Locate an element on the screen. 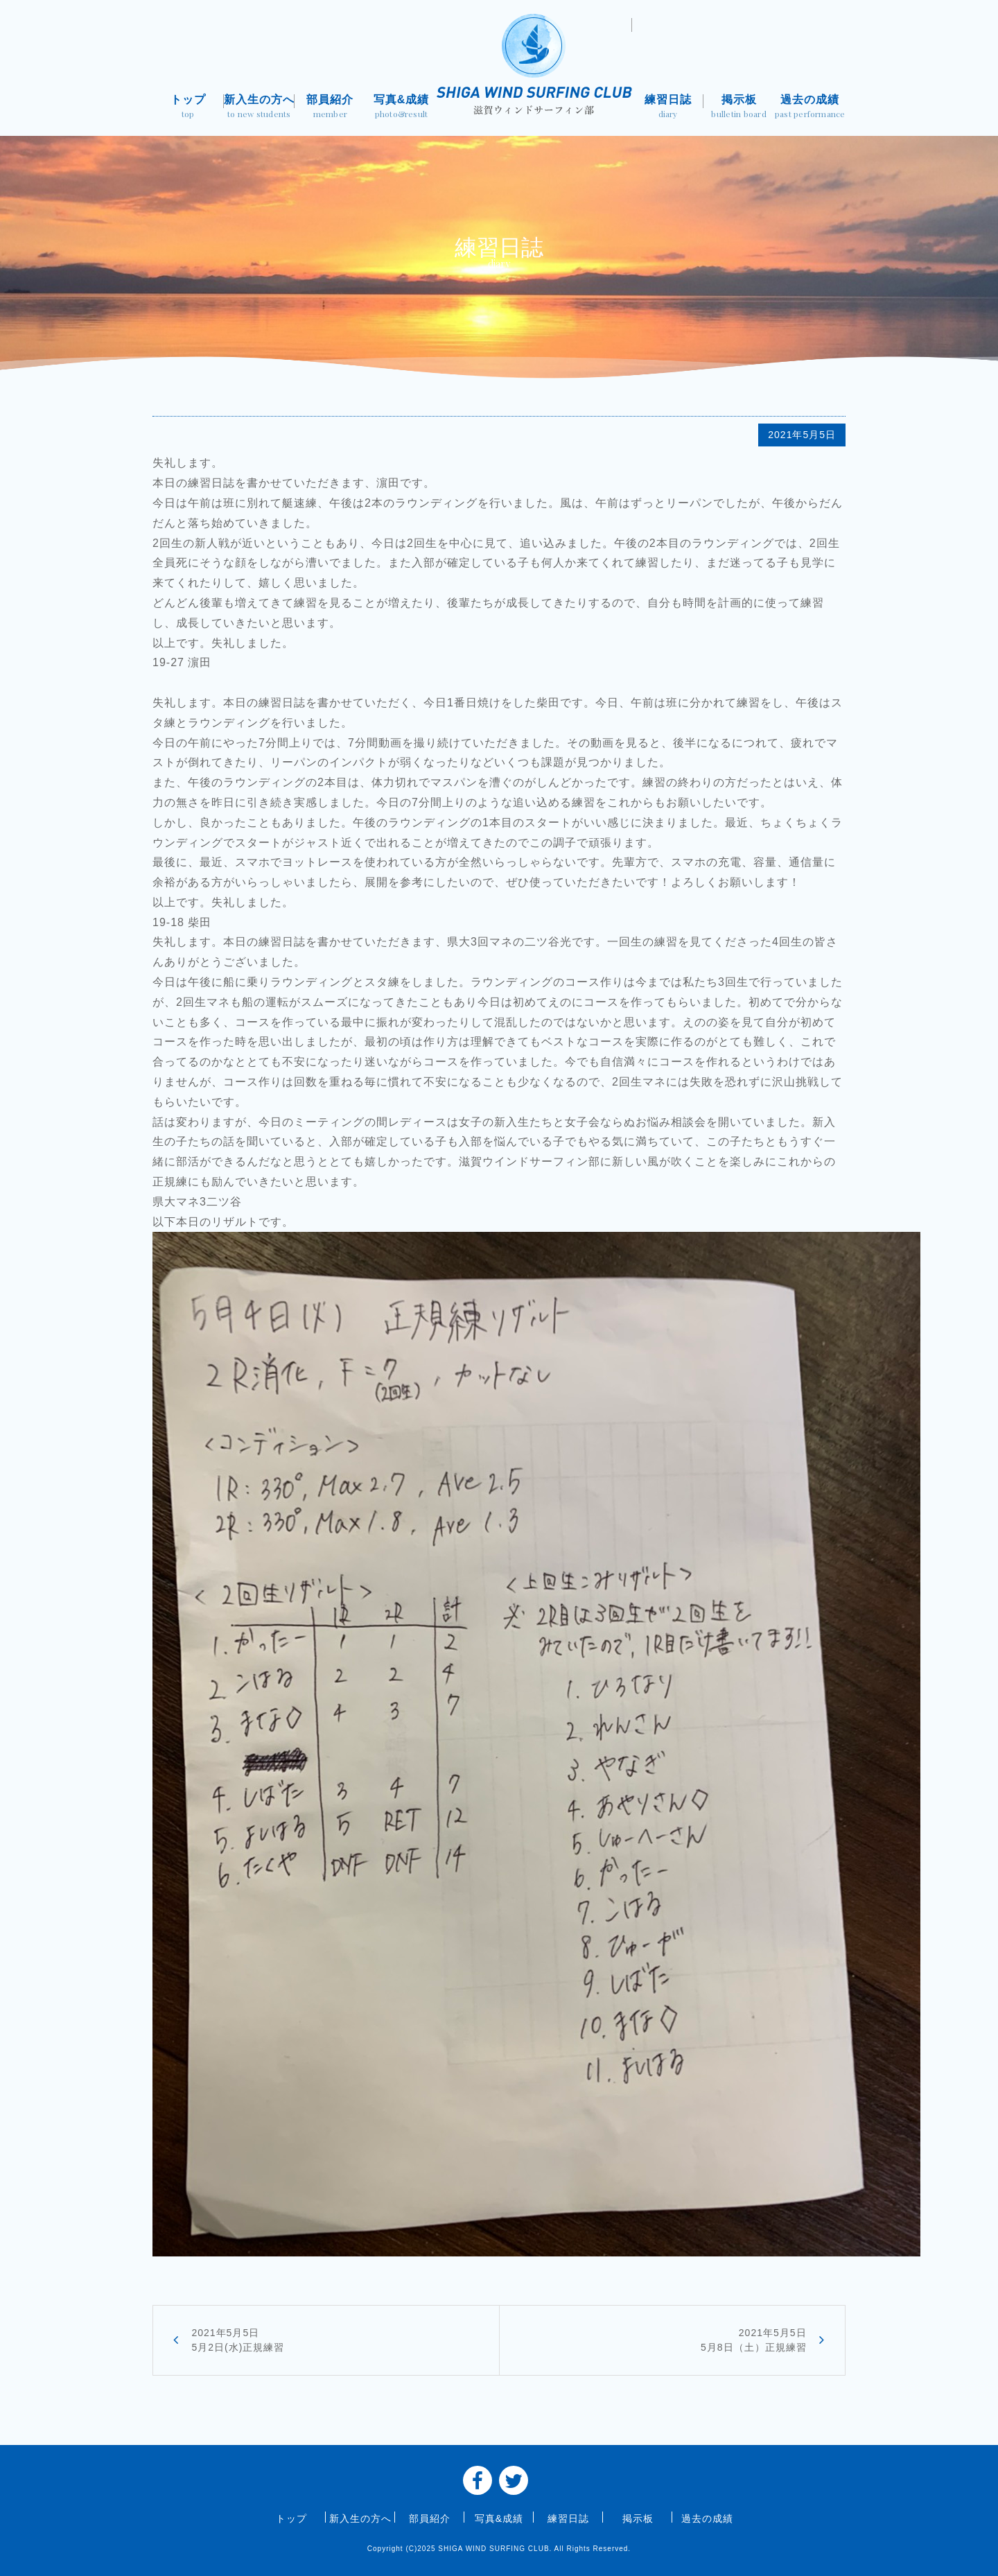  トップ is located at coordinates (188, 108).